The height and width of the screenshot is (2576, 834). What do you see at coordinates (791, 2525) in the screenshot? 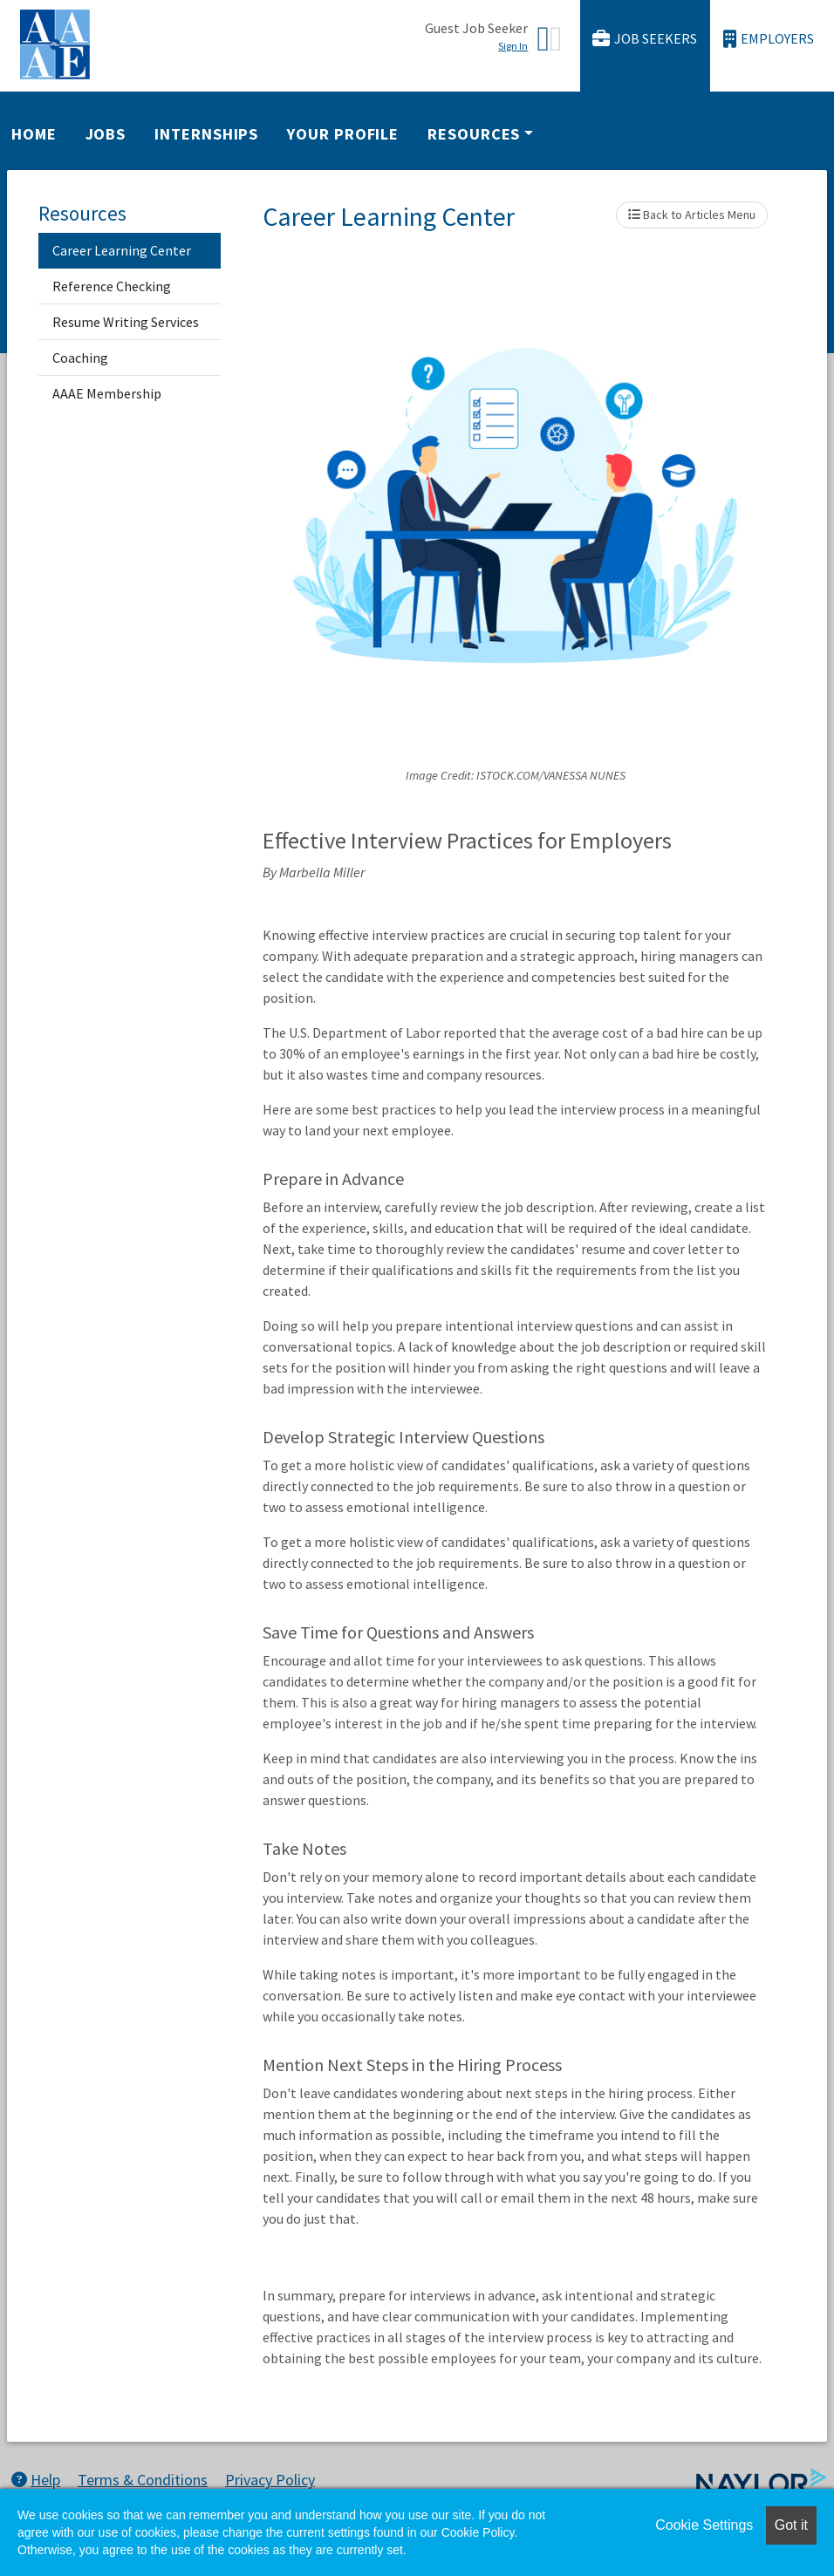
I see `Got it` at bounding box center [791, 2525].